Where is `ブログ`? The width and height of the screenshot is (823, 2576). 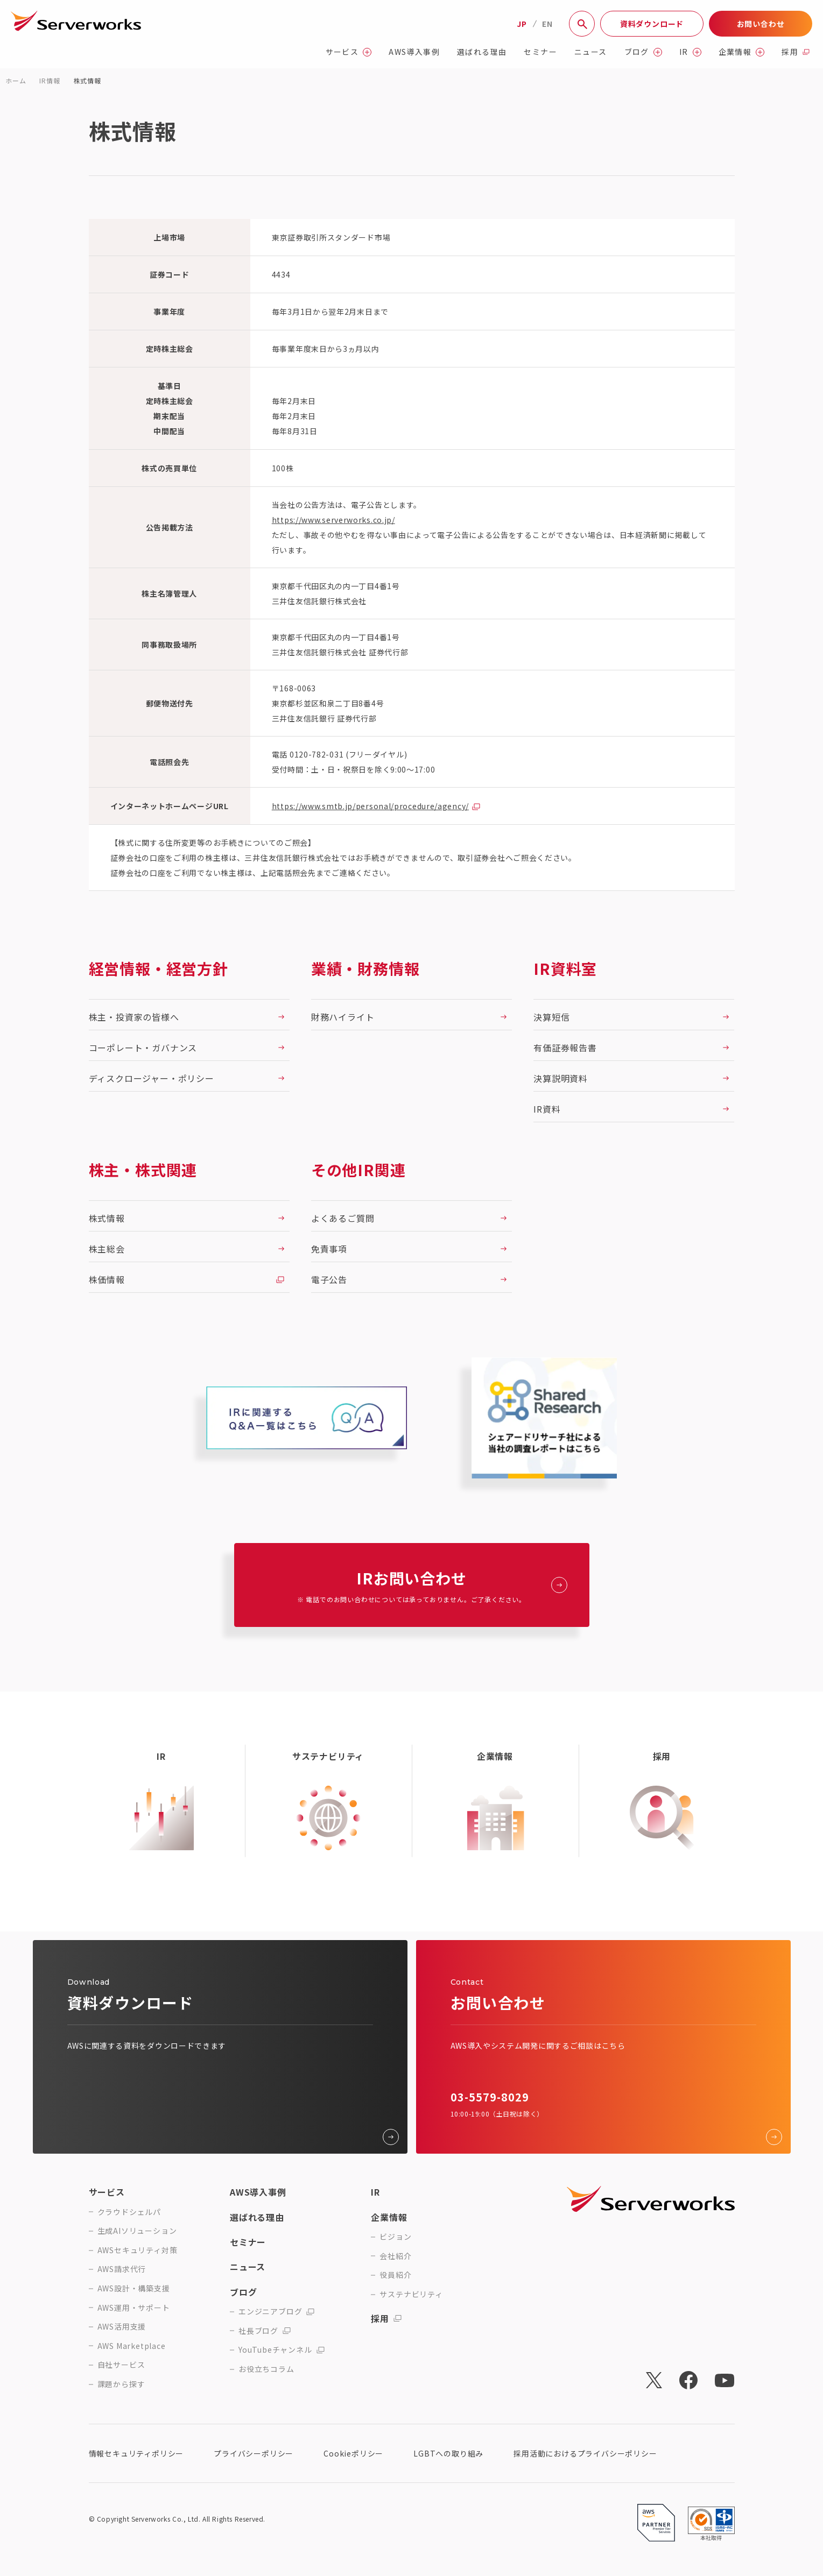
ブログ is located at coordinates (643, 51).